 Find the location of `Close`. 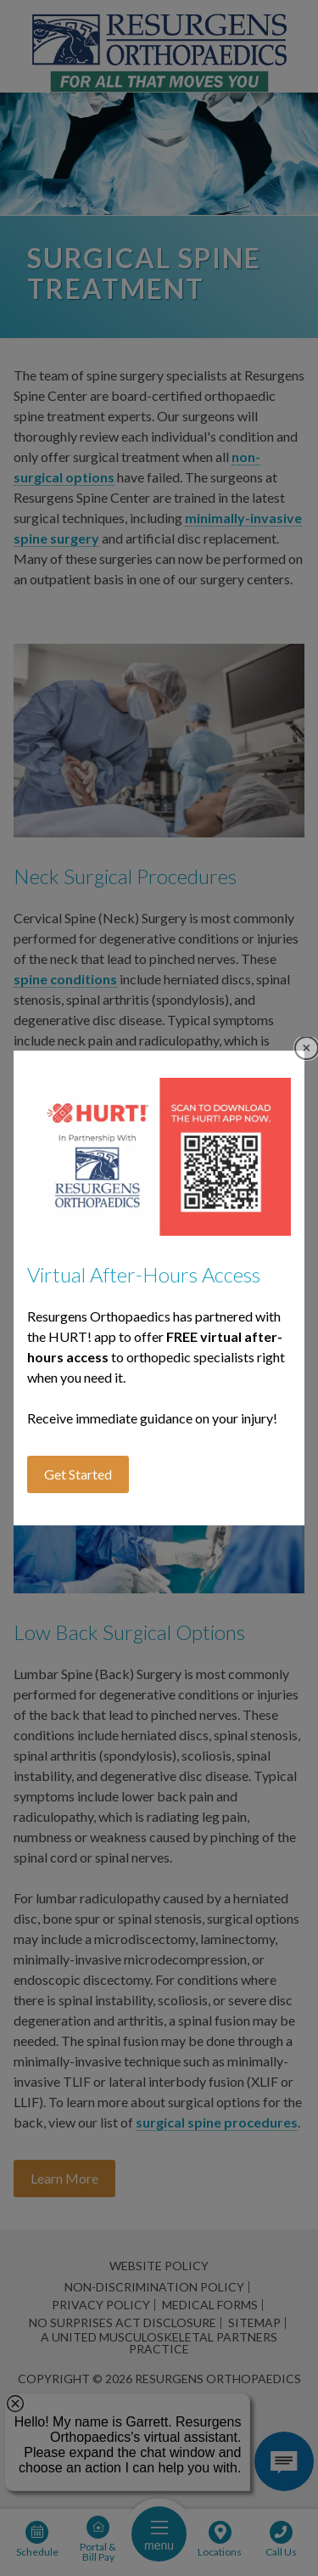

Close is located at coordinates (306, 1048).